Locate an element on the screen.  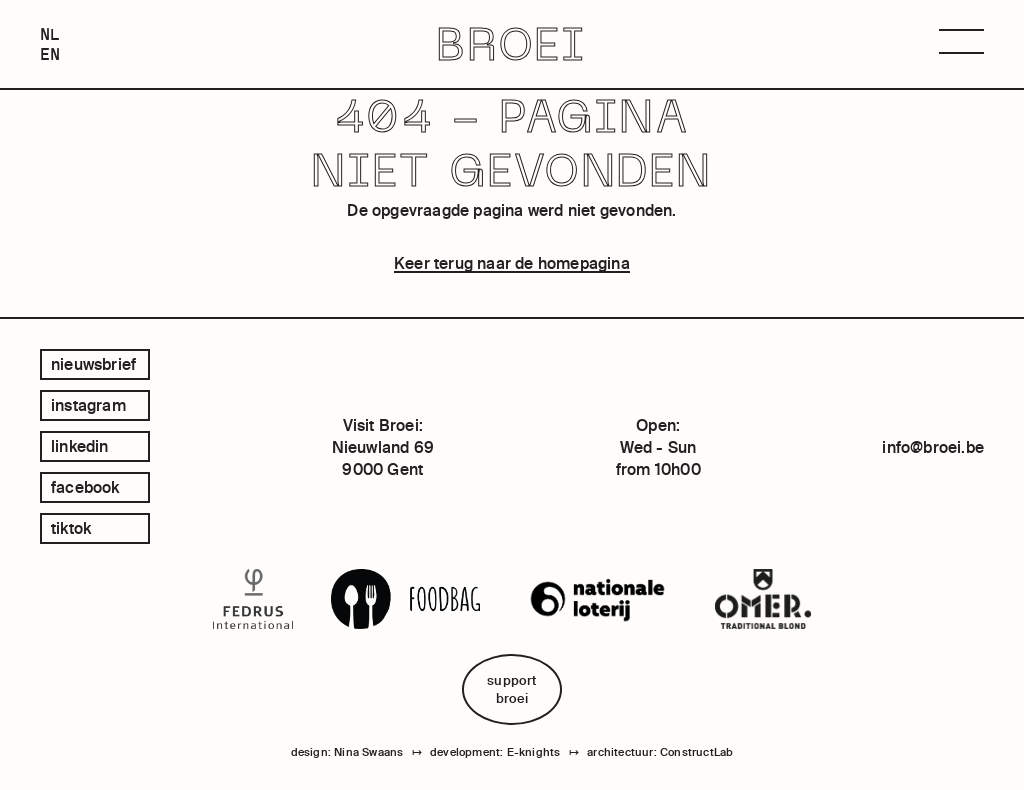
facebook is located at coordinates (85, 487).